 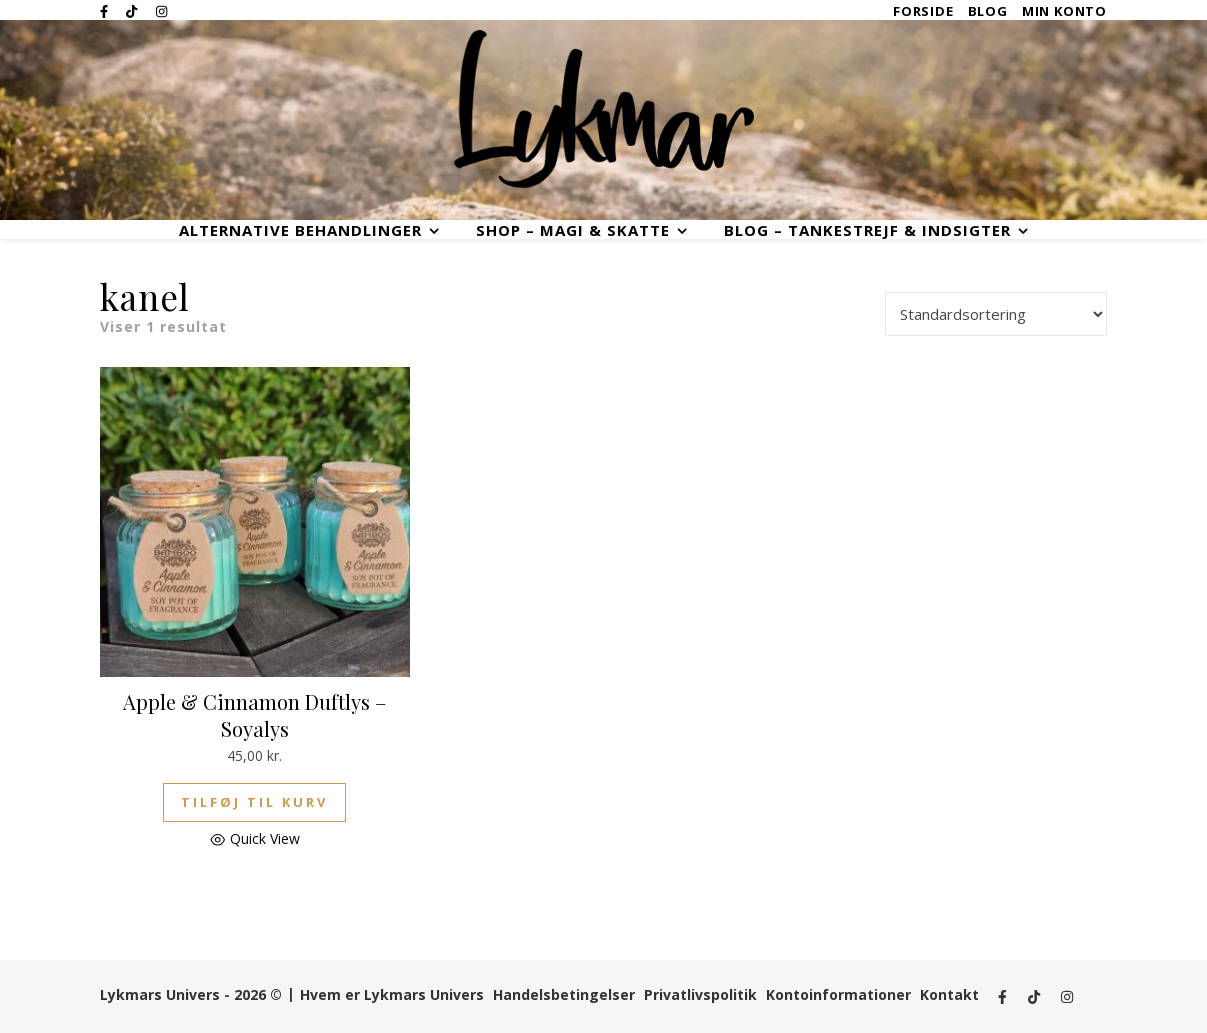 I want to click on Min Konto, so click(x=1064, y=11).